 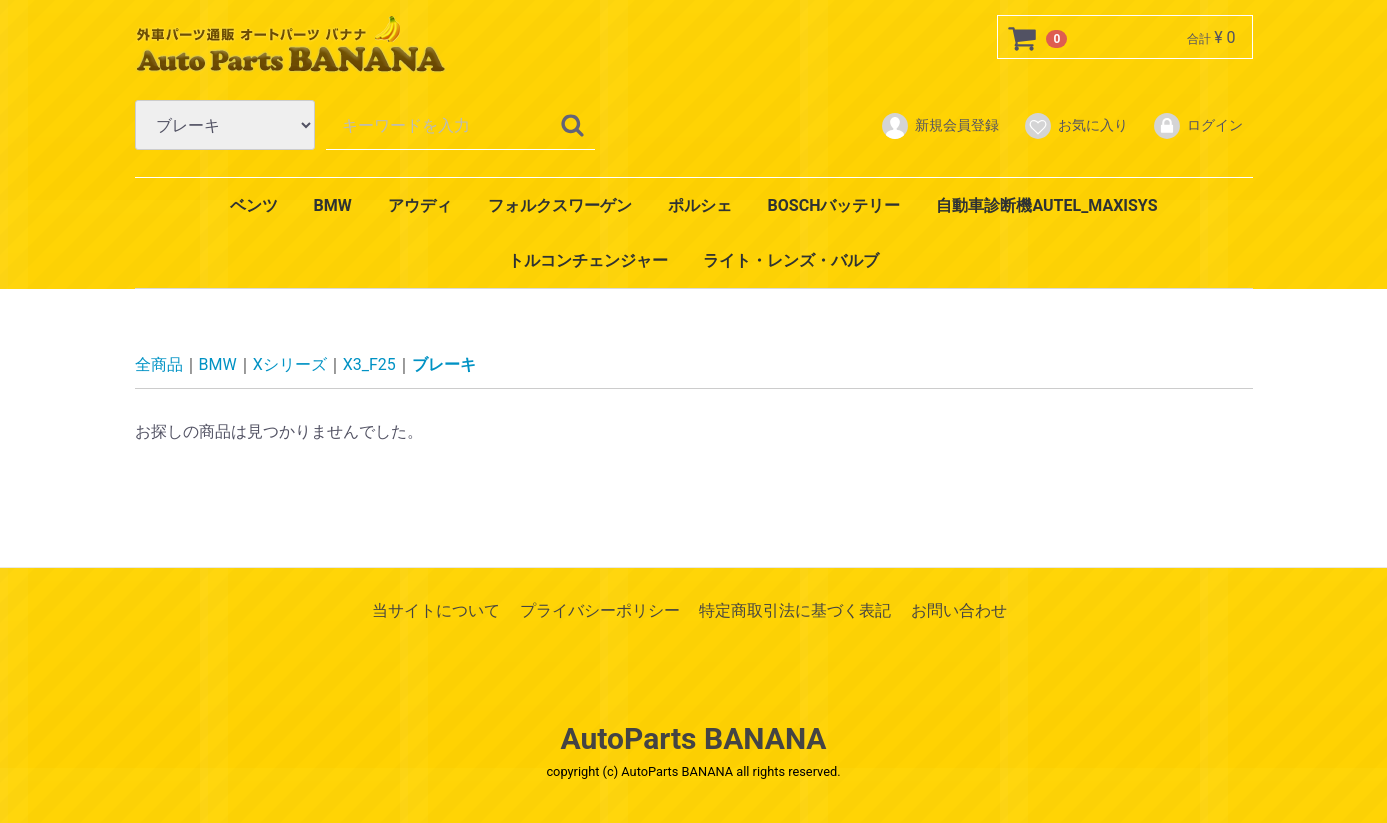 I want to click on 特定商取引法に基づく表記, so click(x=795, y=610).